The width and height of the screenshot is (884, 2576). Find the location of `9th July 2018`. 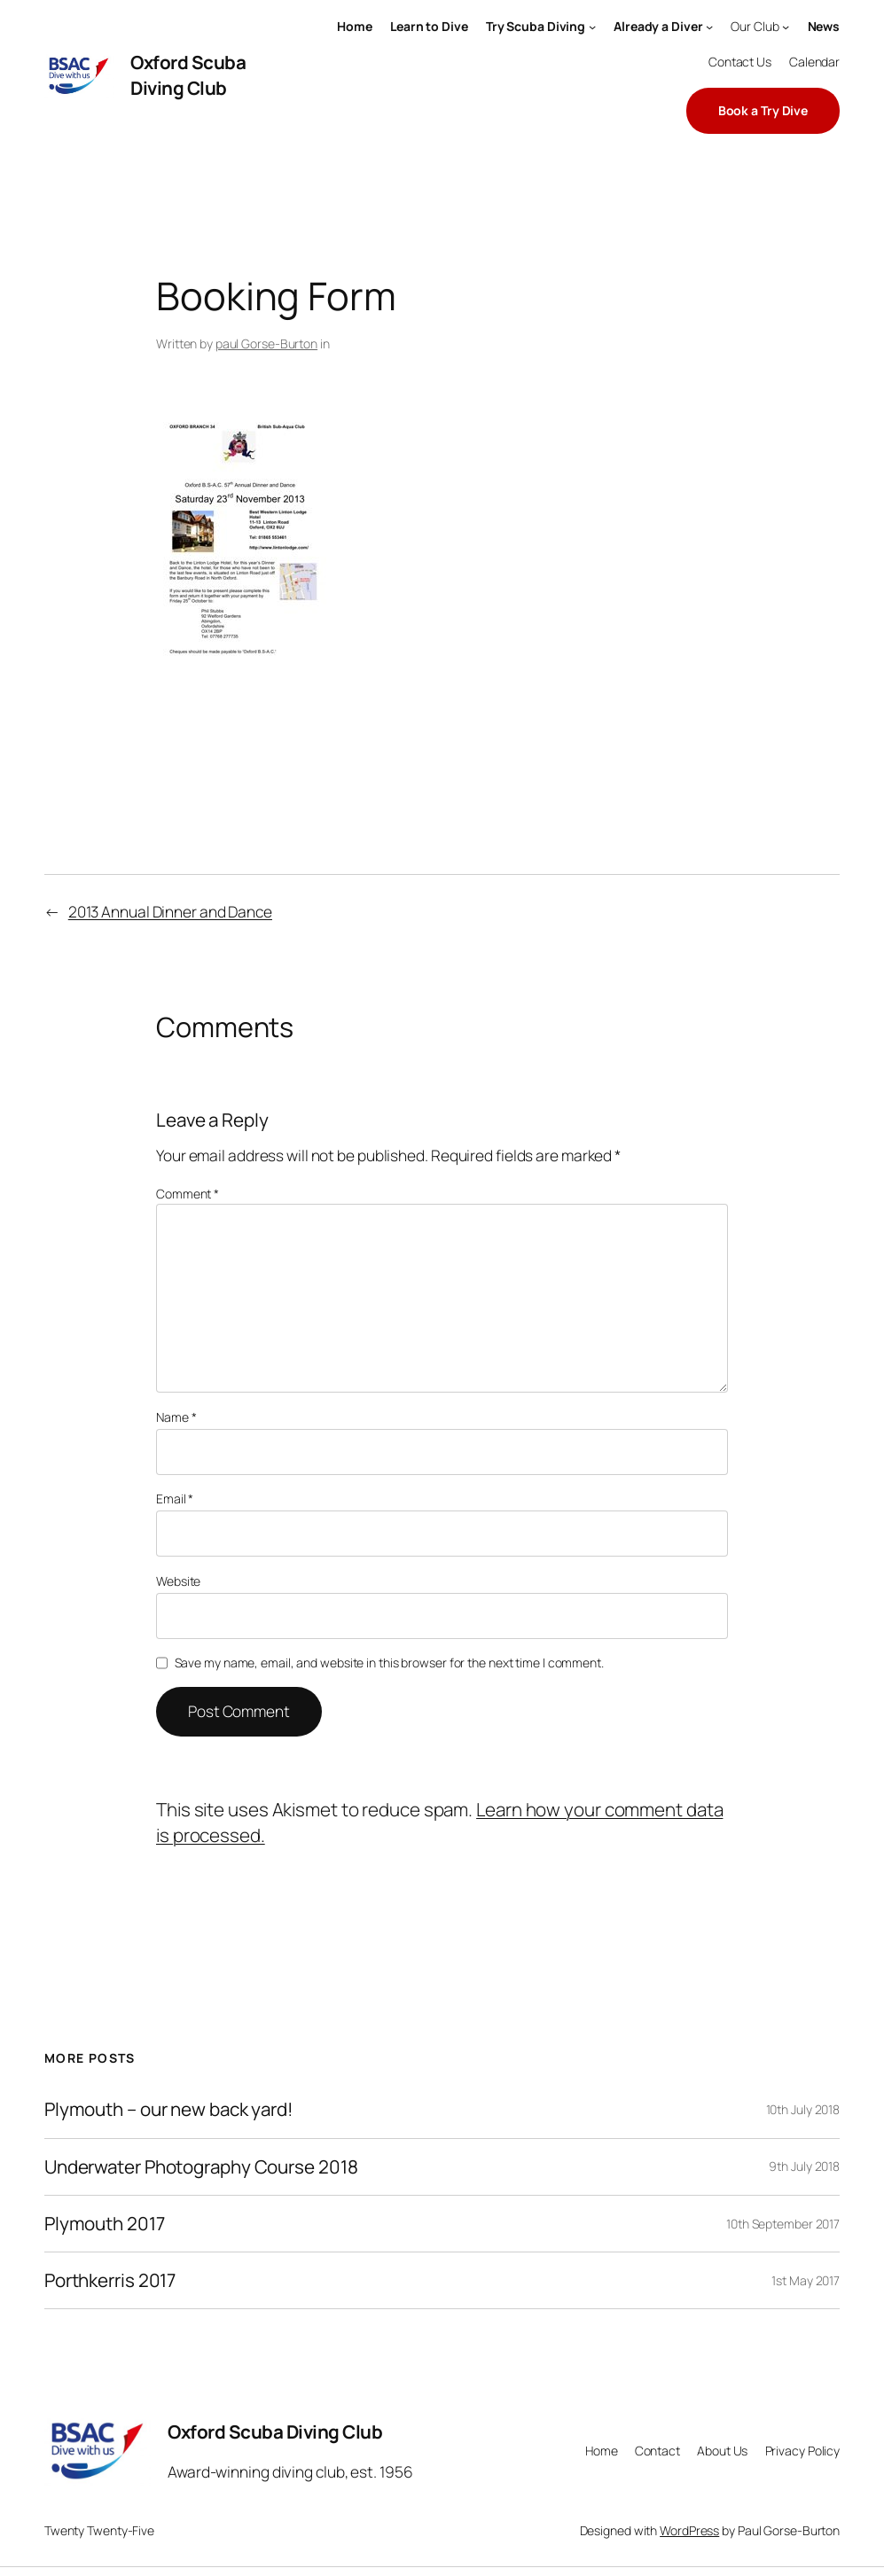

9th July 2018 is located at coordinates (804, 2166).